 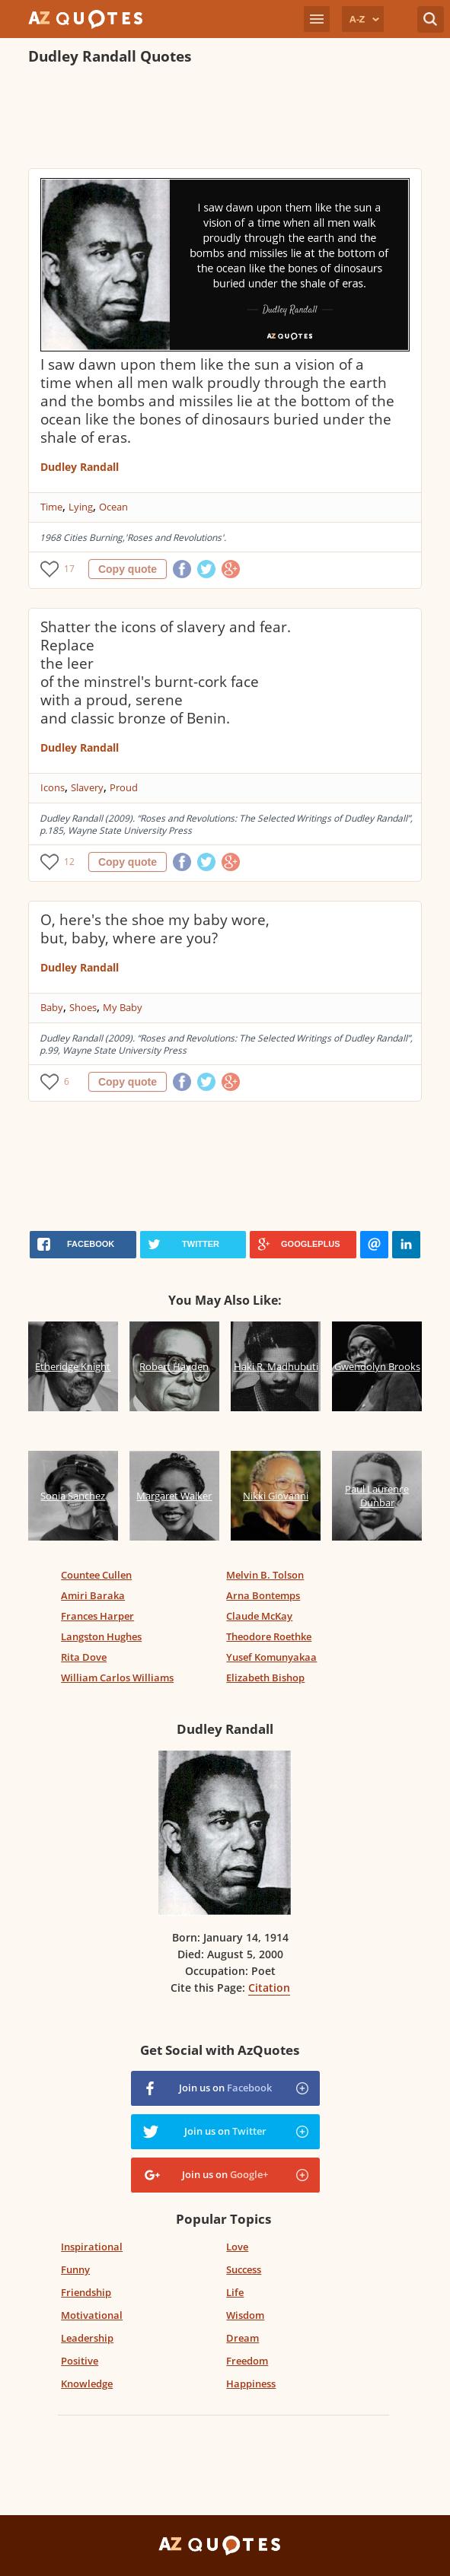 I want to click on Freedom, so click(x=247, y=2361).